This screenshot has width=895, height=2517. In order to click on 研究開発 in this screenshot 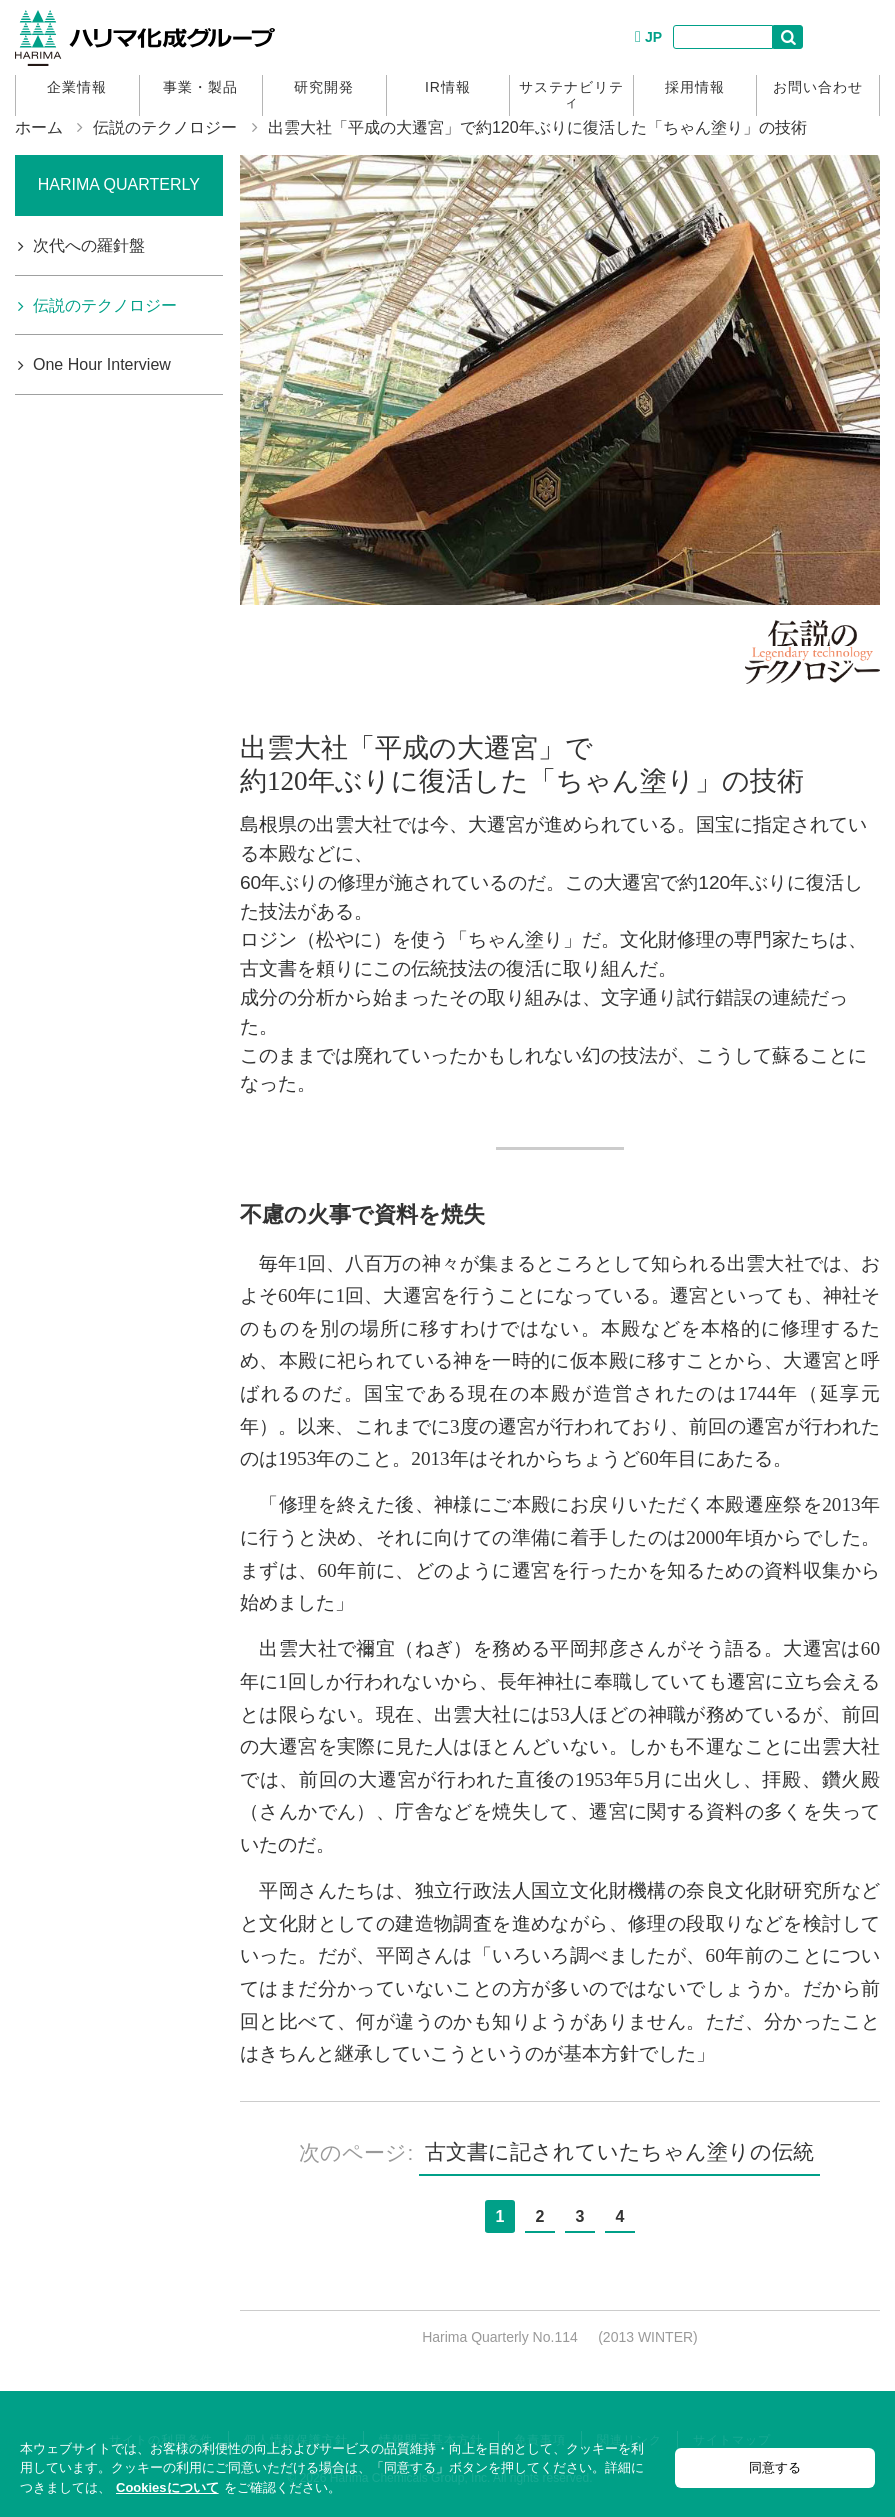, I will do `click(324, 87)`.